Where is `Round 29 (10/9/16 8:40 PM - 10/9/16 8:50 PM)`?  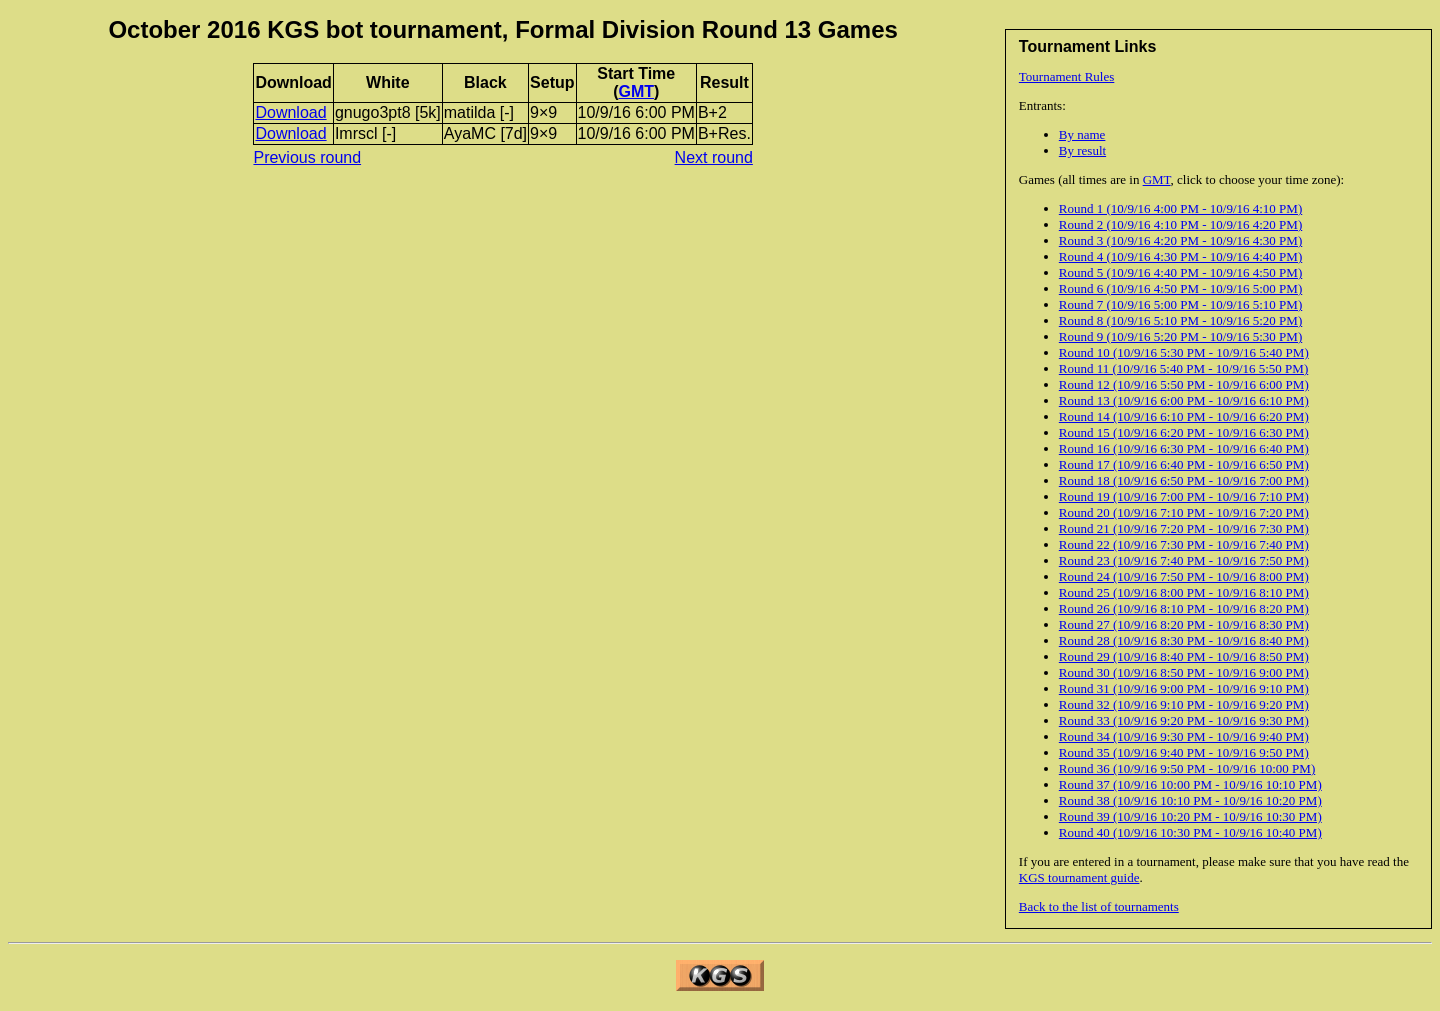
Round 29 (10/9/16 8:40 PM - 10/9/16 8:50 PM) is located at coordinates (1184, 656).